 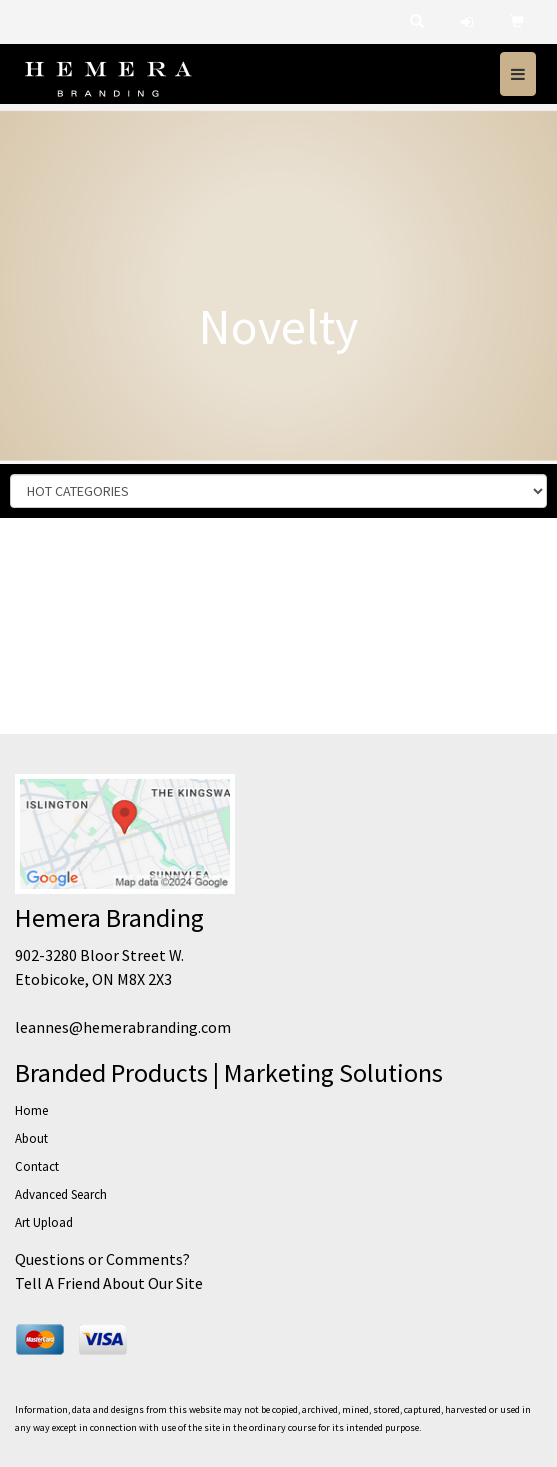 What do you see at coordinates (44, 1222) in the screenshot?
I see `Art Upload` at bounding box center [44, 1222].